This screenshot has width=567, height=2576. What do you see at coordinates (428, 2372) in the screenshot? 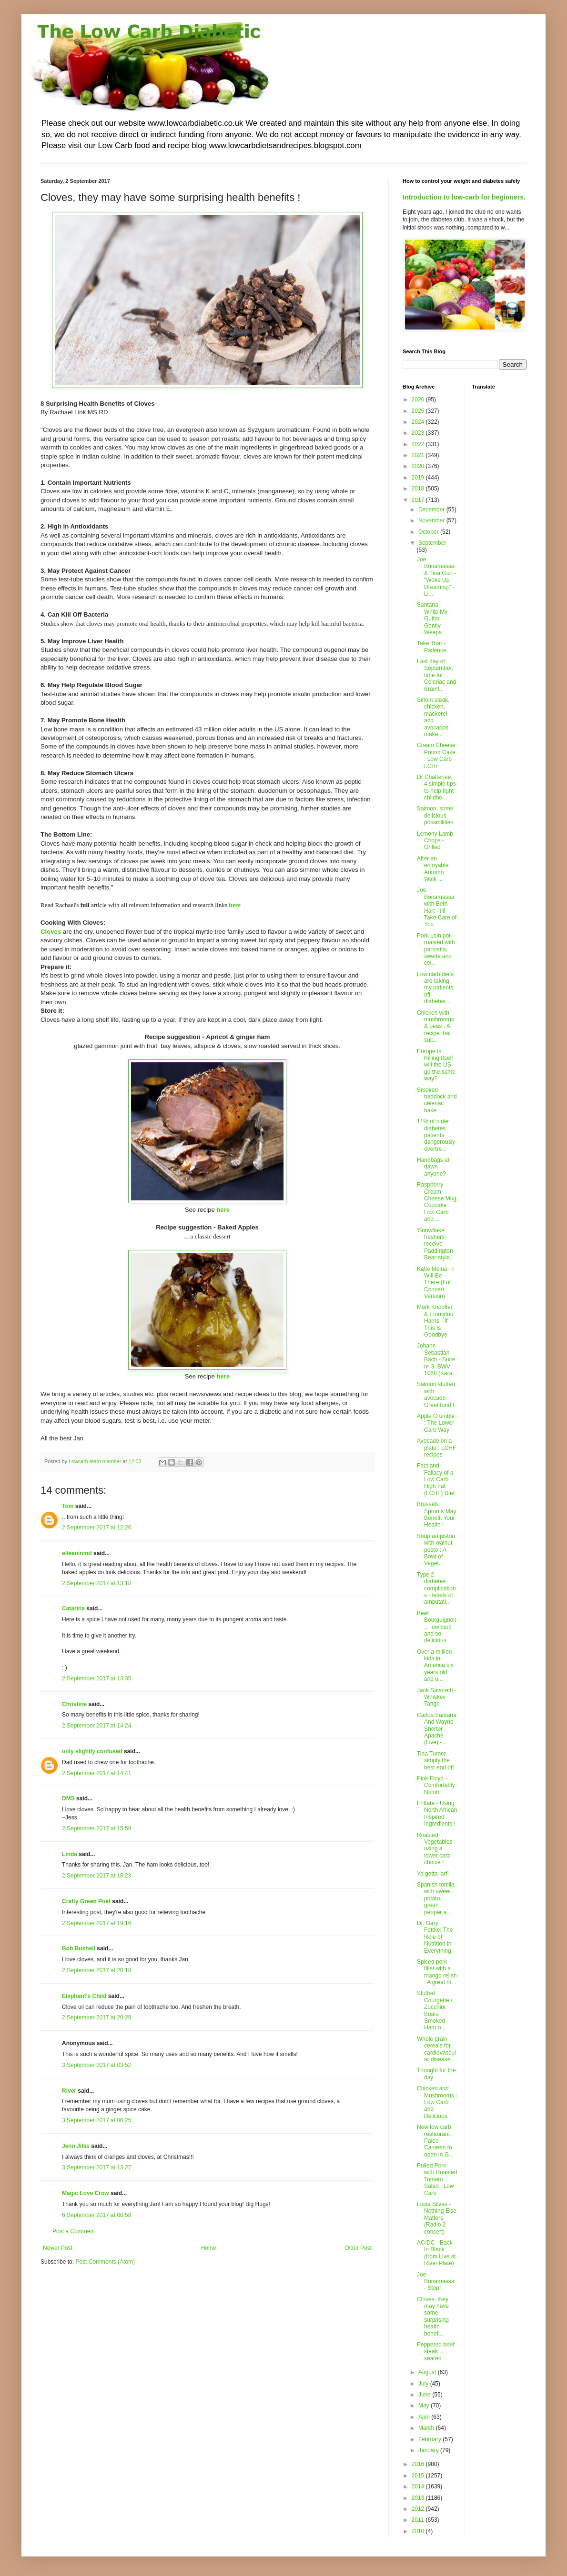
I see `August` at bounding box center [428, 2372].